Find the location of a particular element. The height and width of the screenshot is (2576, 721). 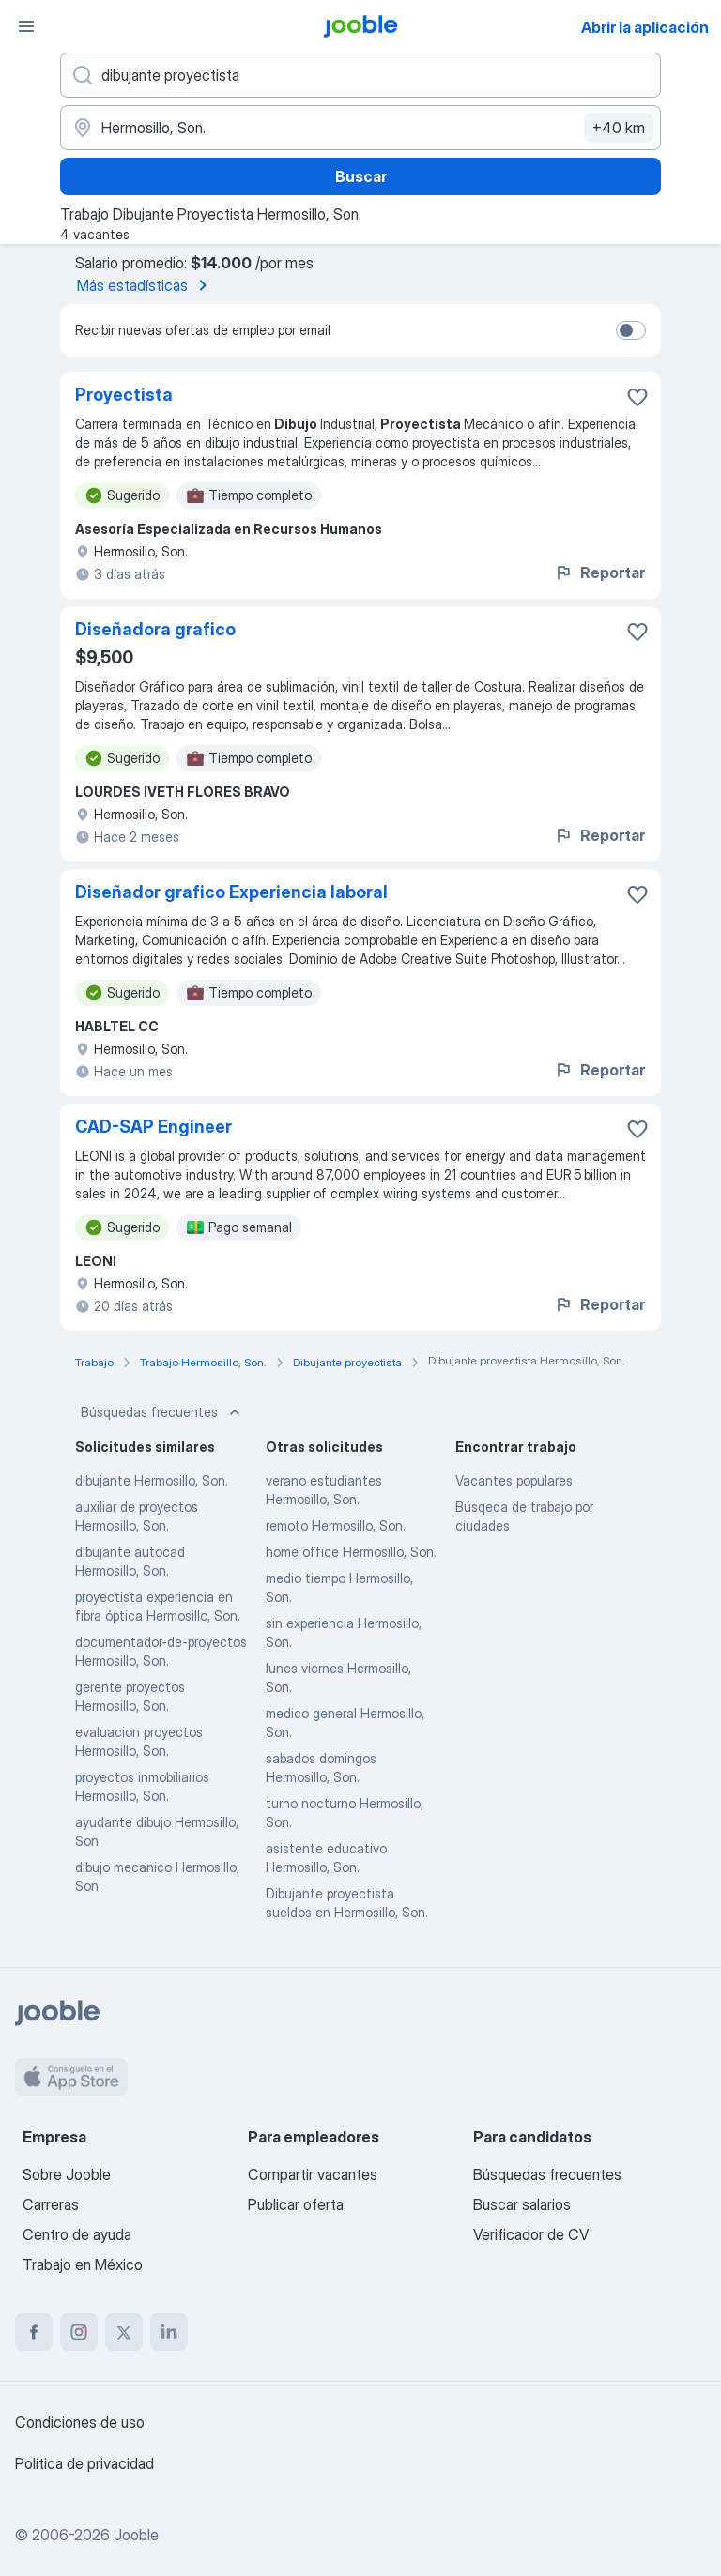

[Guardar la vacante en favoritas] is located at coordinates (637, 397).